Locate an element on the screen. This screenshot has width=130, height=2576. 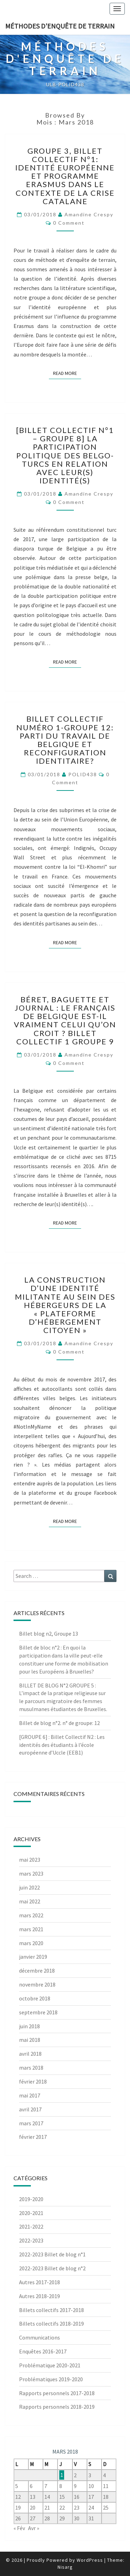
juin 2022 is located at coordinates (29, 1887).